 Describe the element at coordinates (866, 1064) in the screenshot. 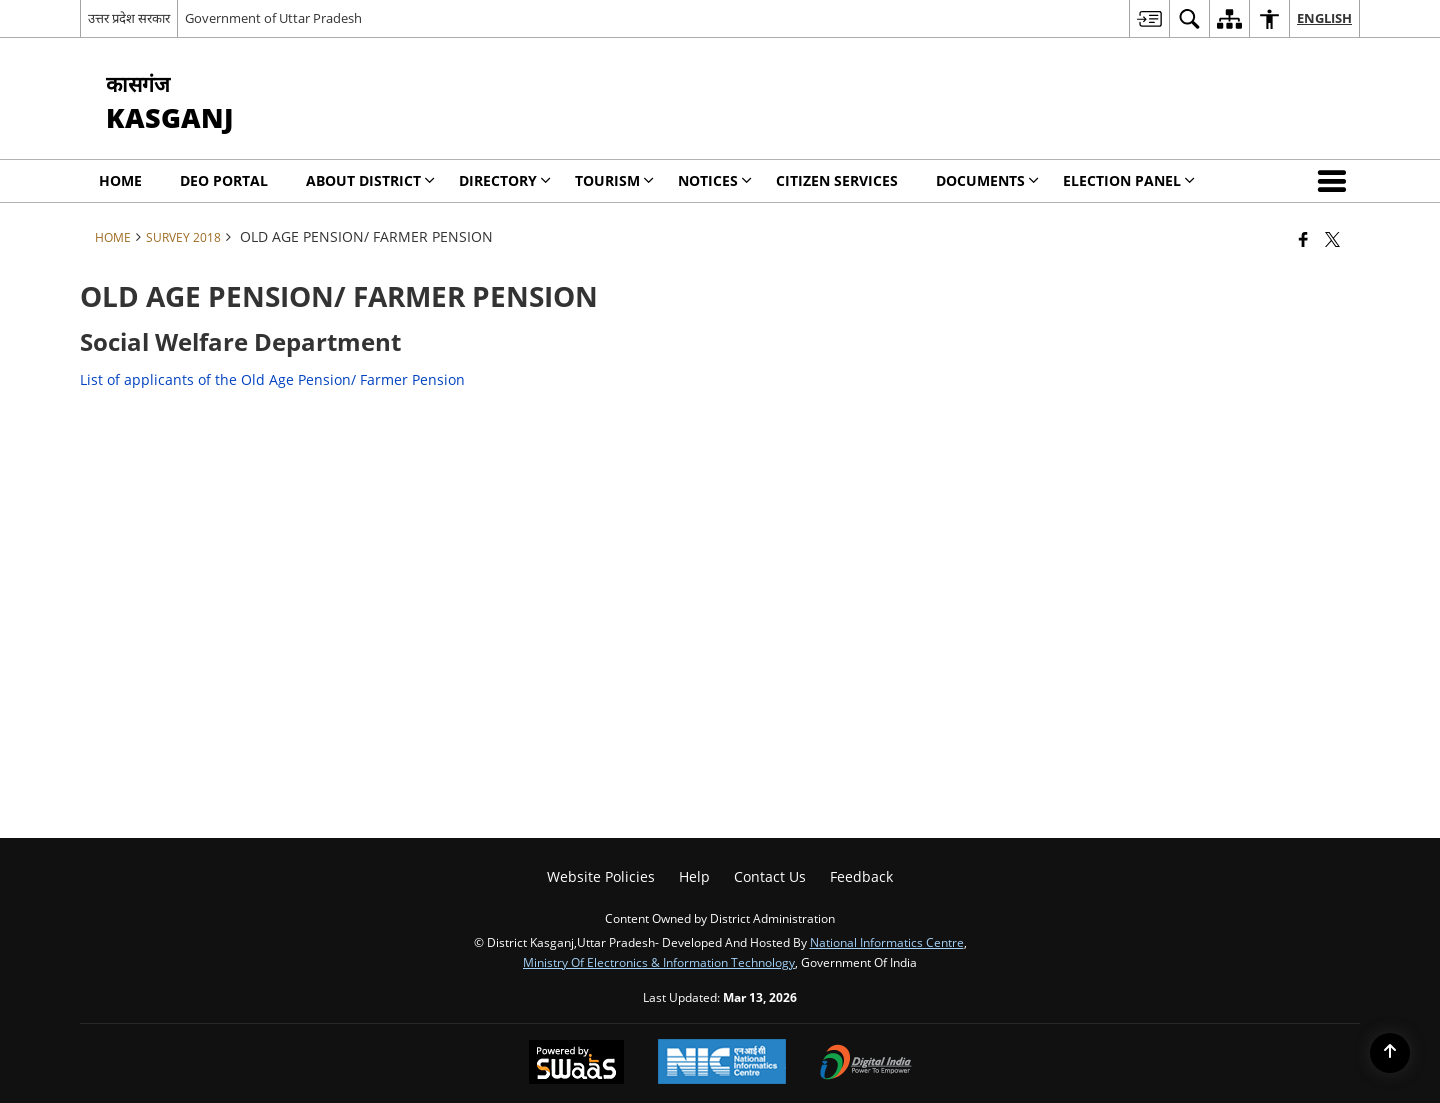

I see `[Digital India Power To Empower, opens in a new window]` at that location.